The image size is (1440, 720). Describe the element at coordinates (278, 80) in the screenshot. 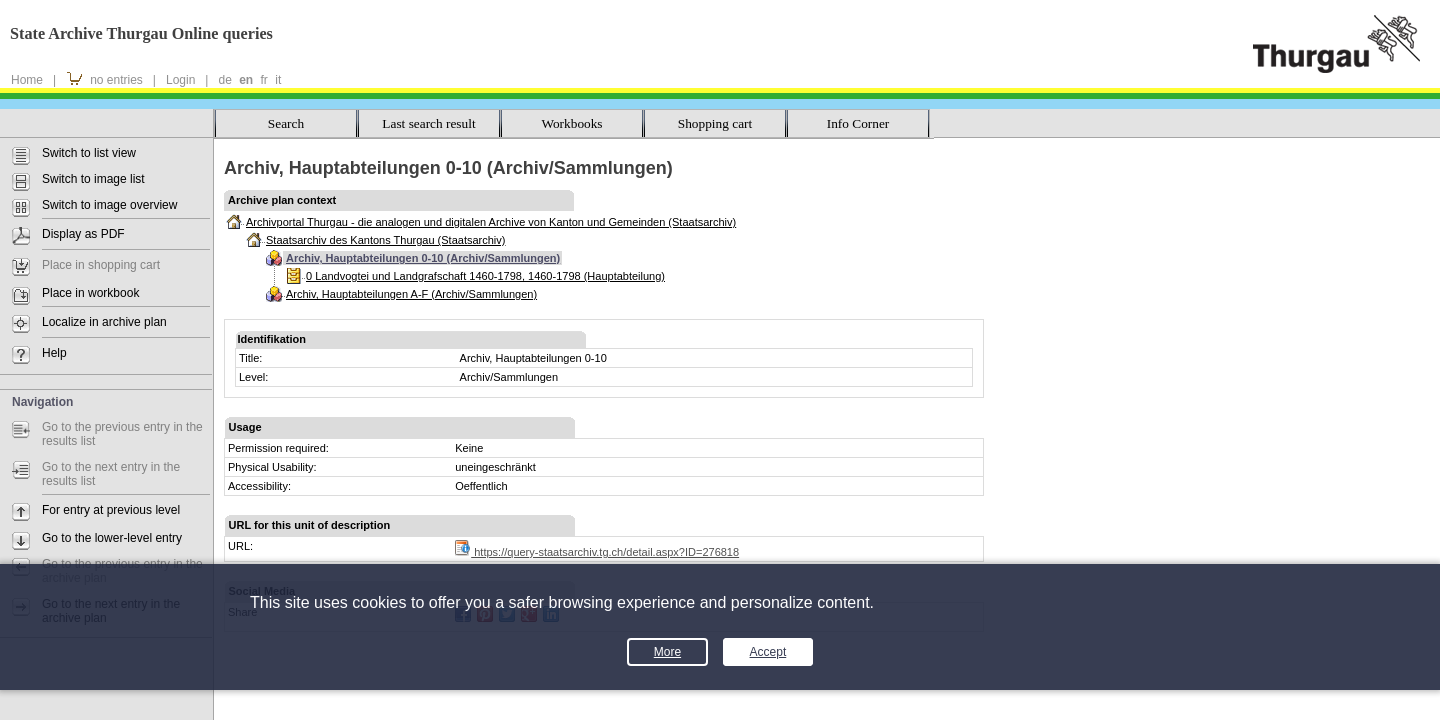

I see `it` at that location.